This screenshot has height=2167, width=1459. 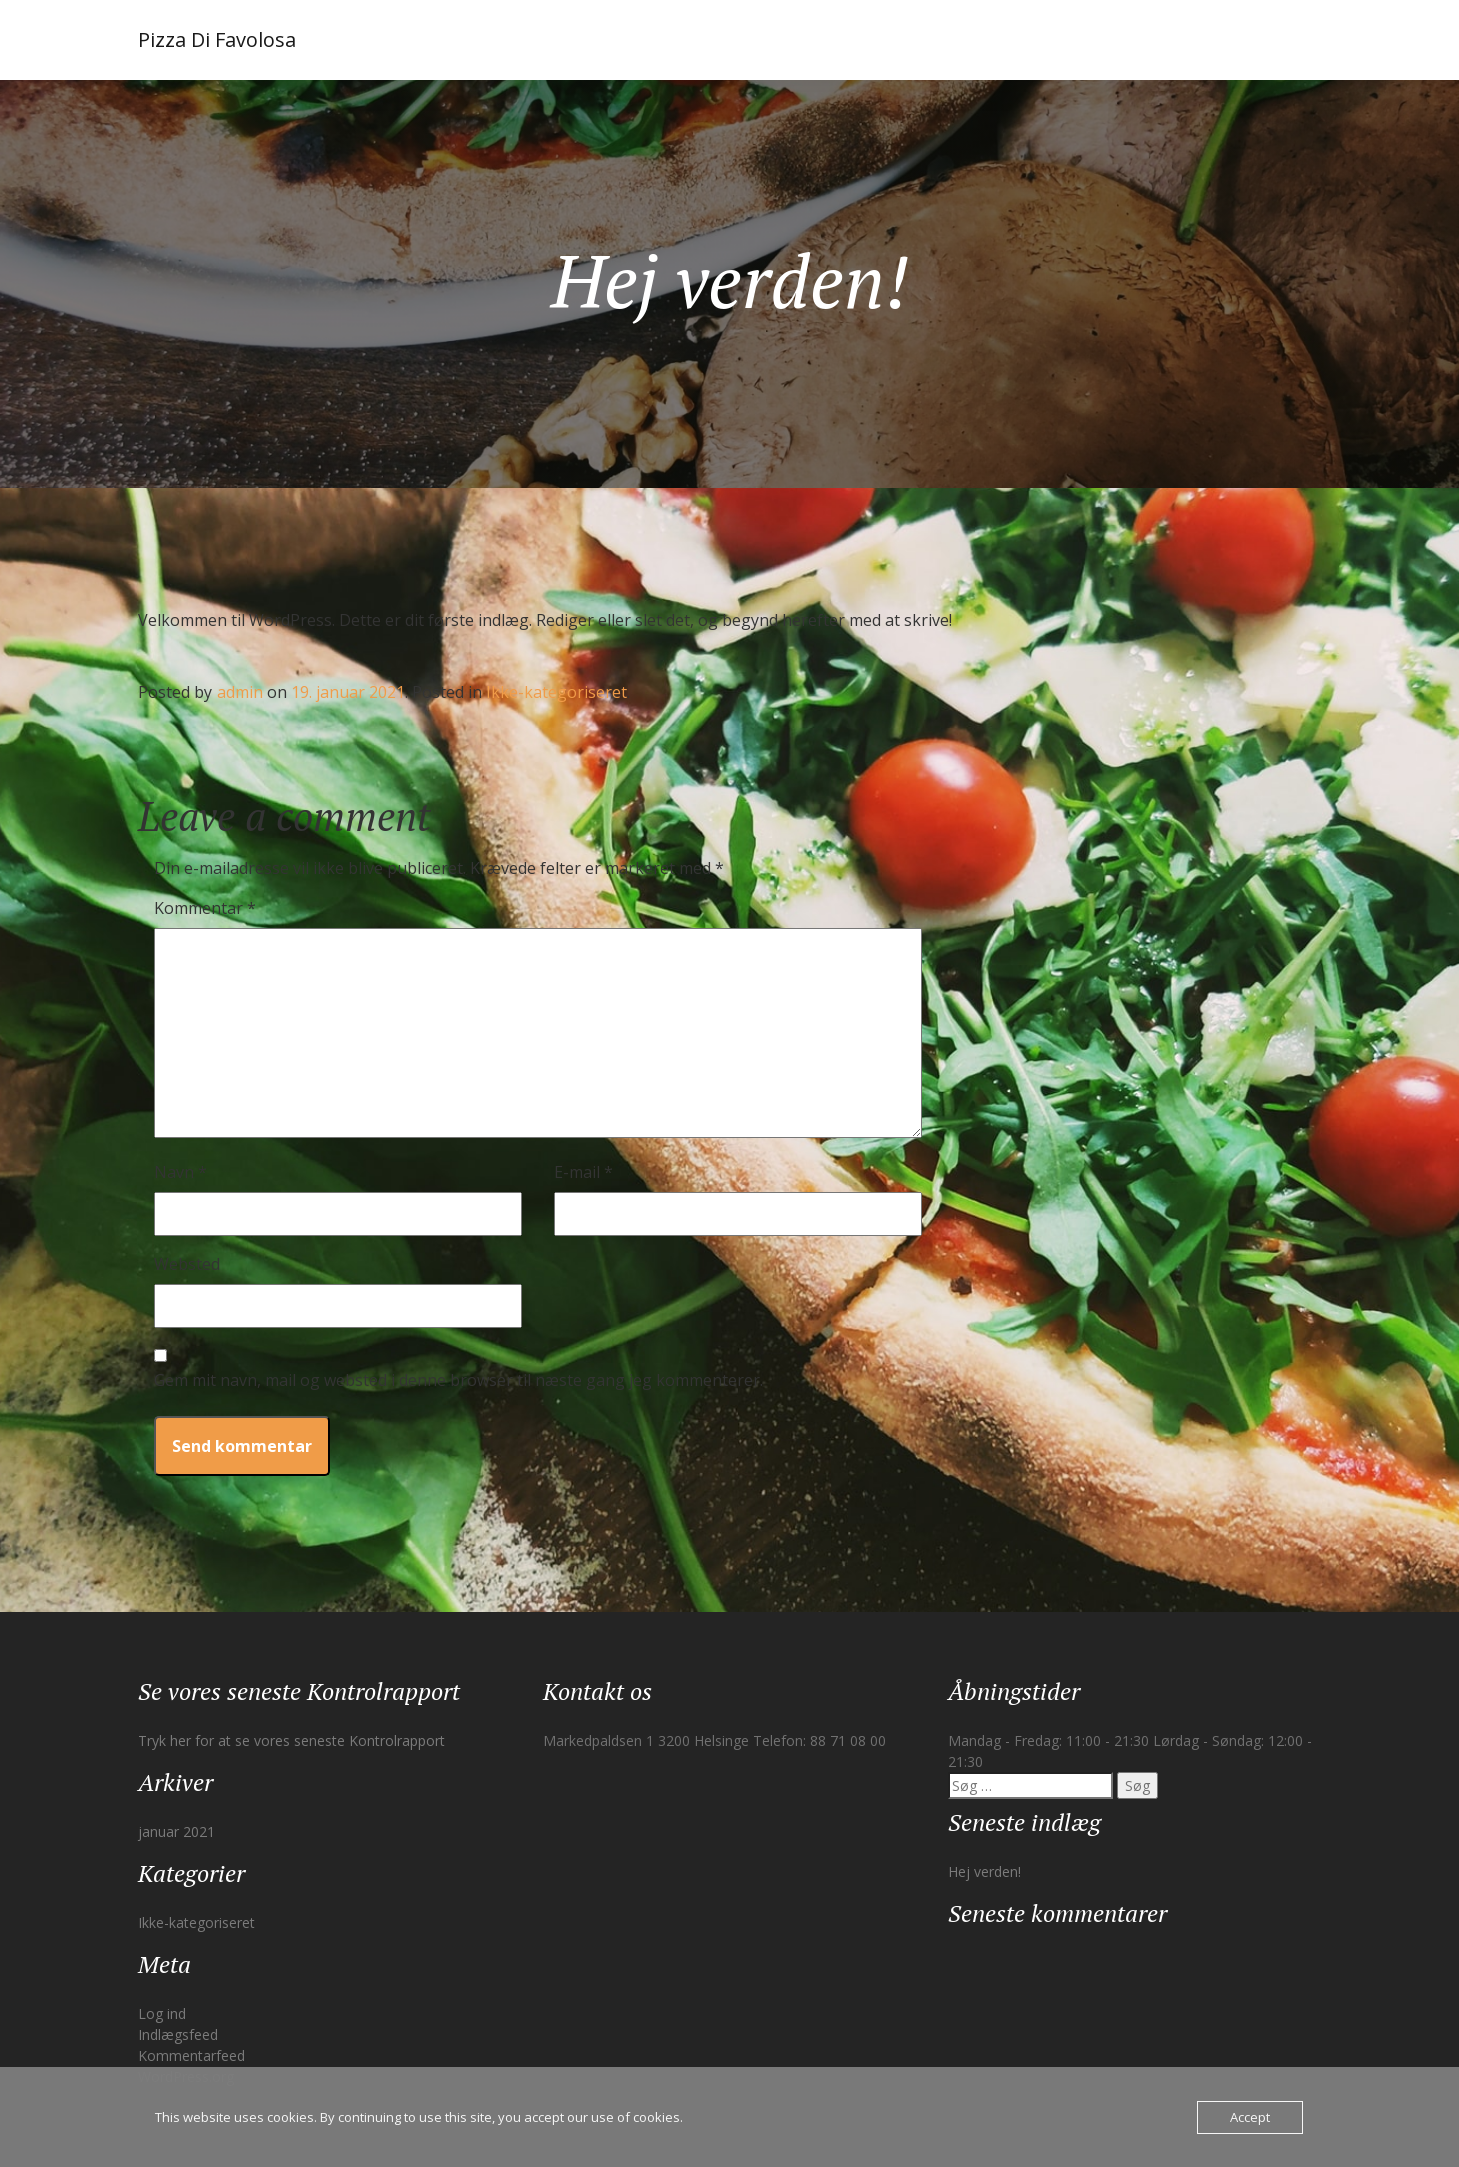 I want to click on Log ind, so click(x=162, y=2013).